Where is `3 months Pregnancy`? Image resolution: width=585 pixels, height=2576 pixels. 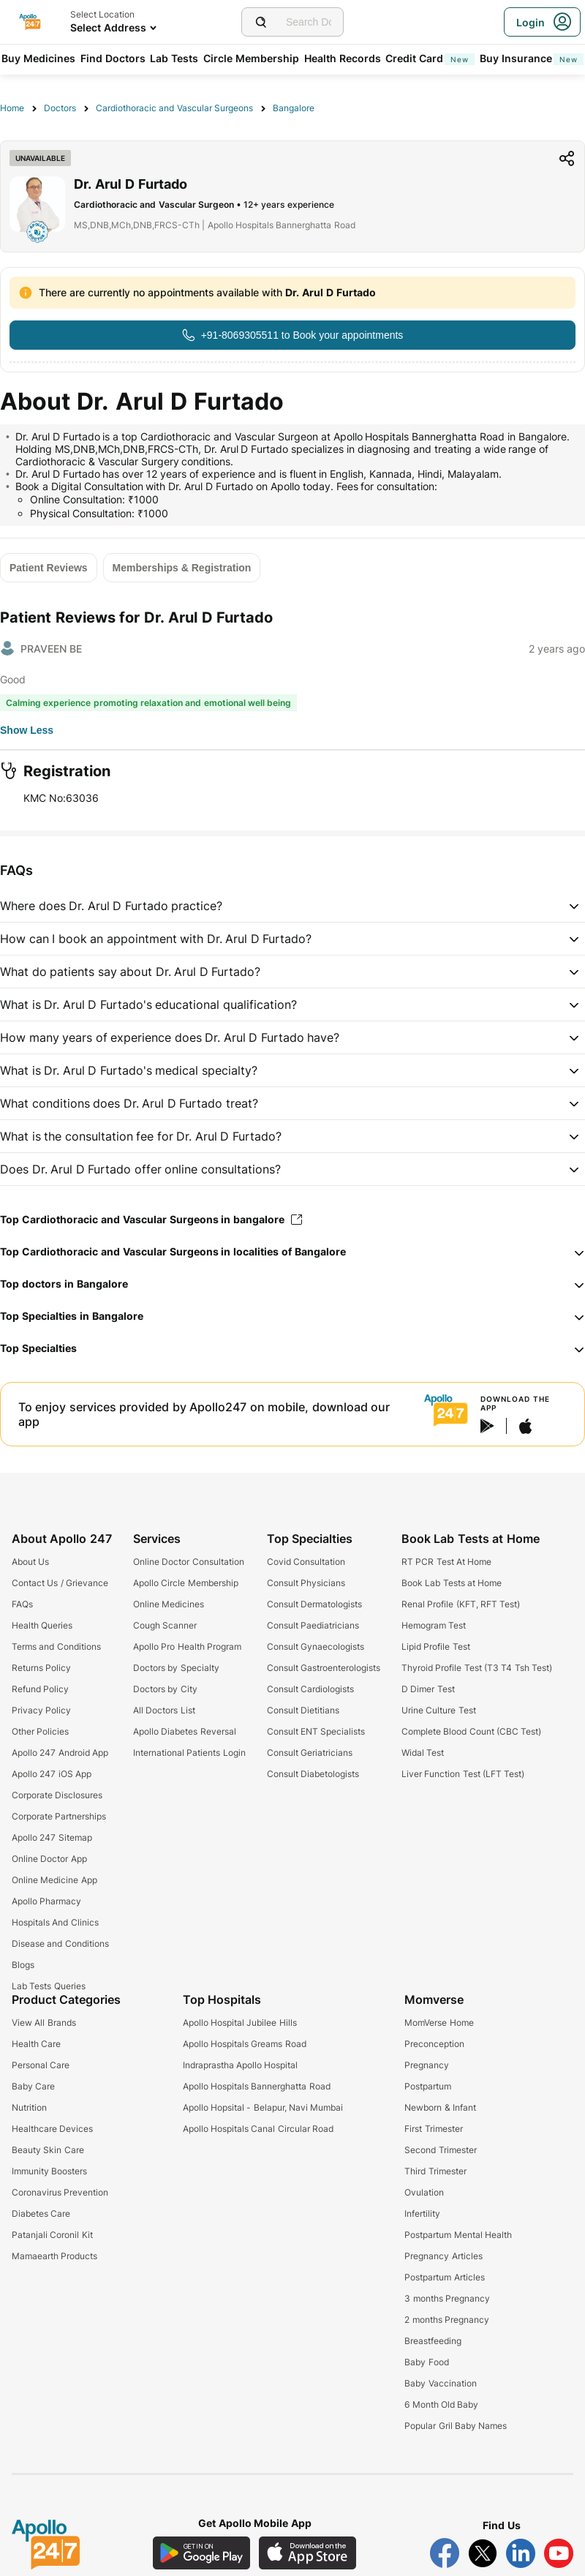
3 months Pregnancy is located at coordinates (447, 2298).